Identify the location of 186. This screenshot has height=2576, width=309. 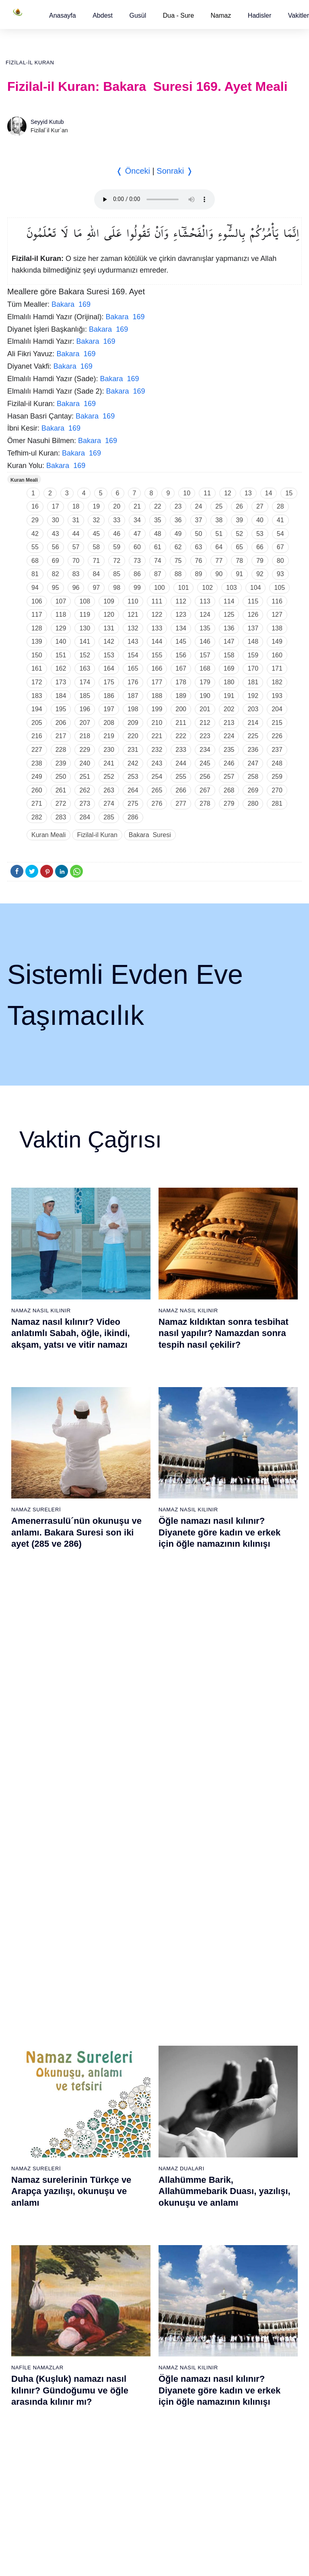
(108, 695).